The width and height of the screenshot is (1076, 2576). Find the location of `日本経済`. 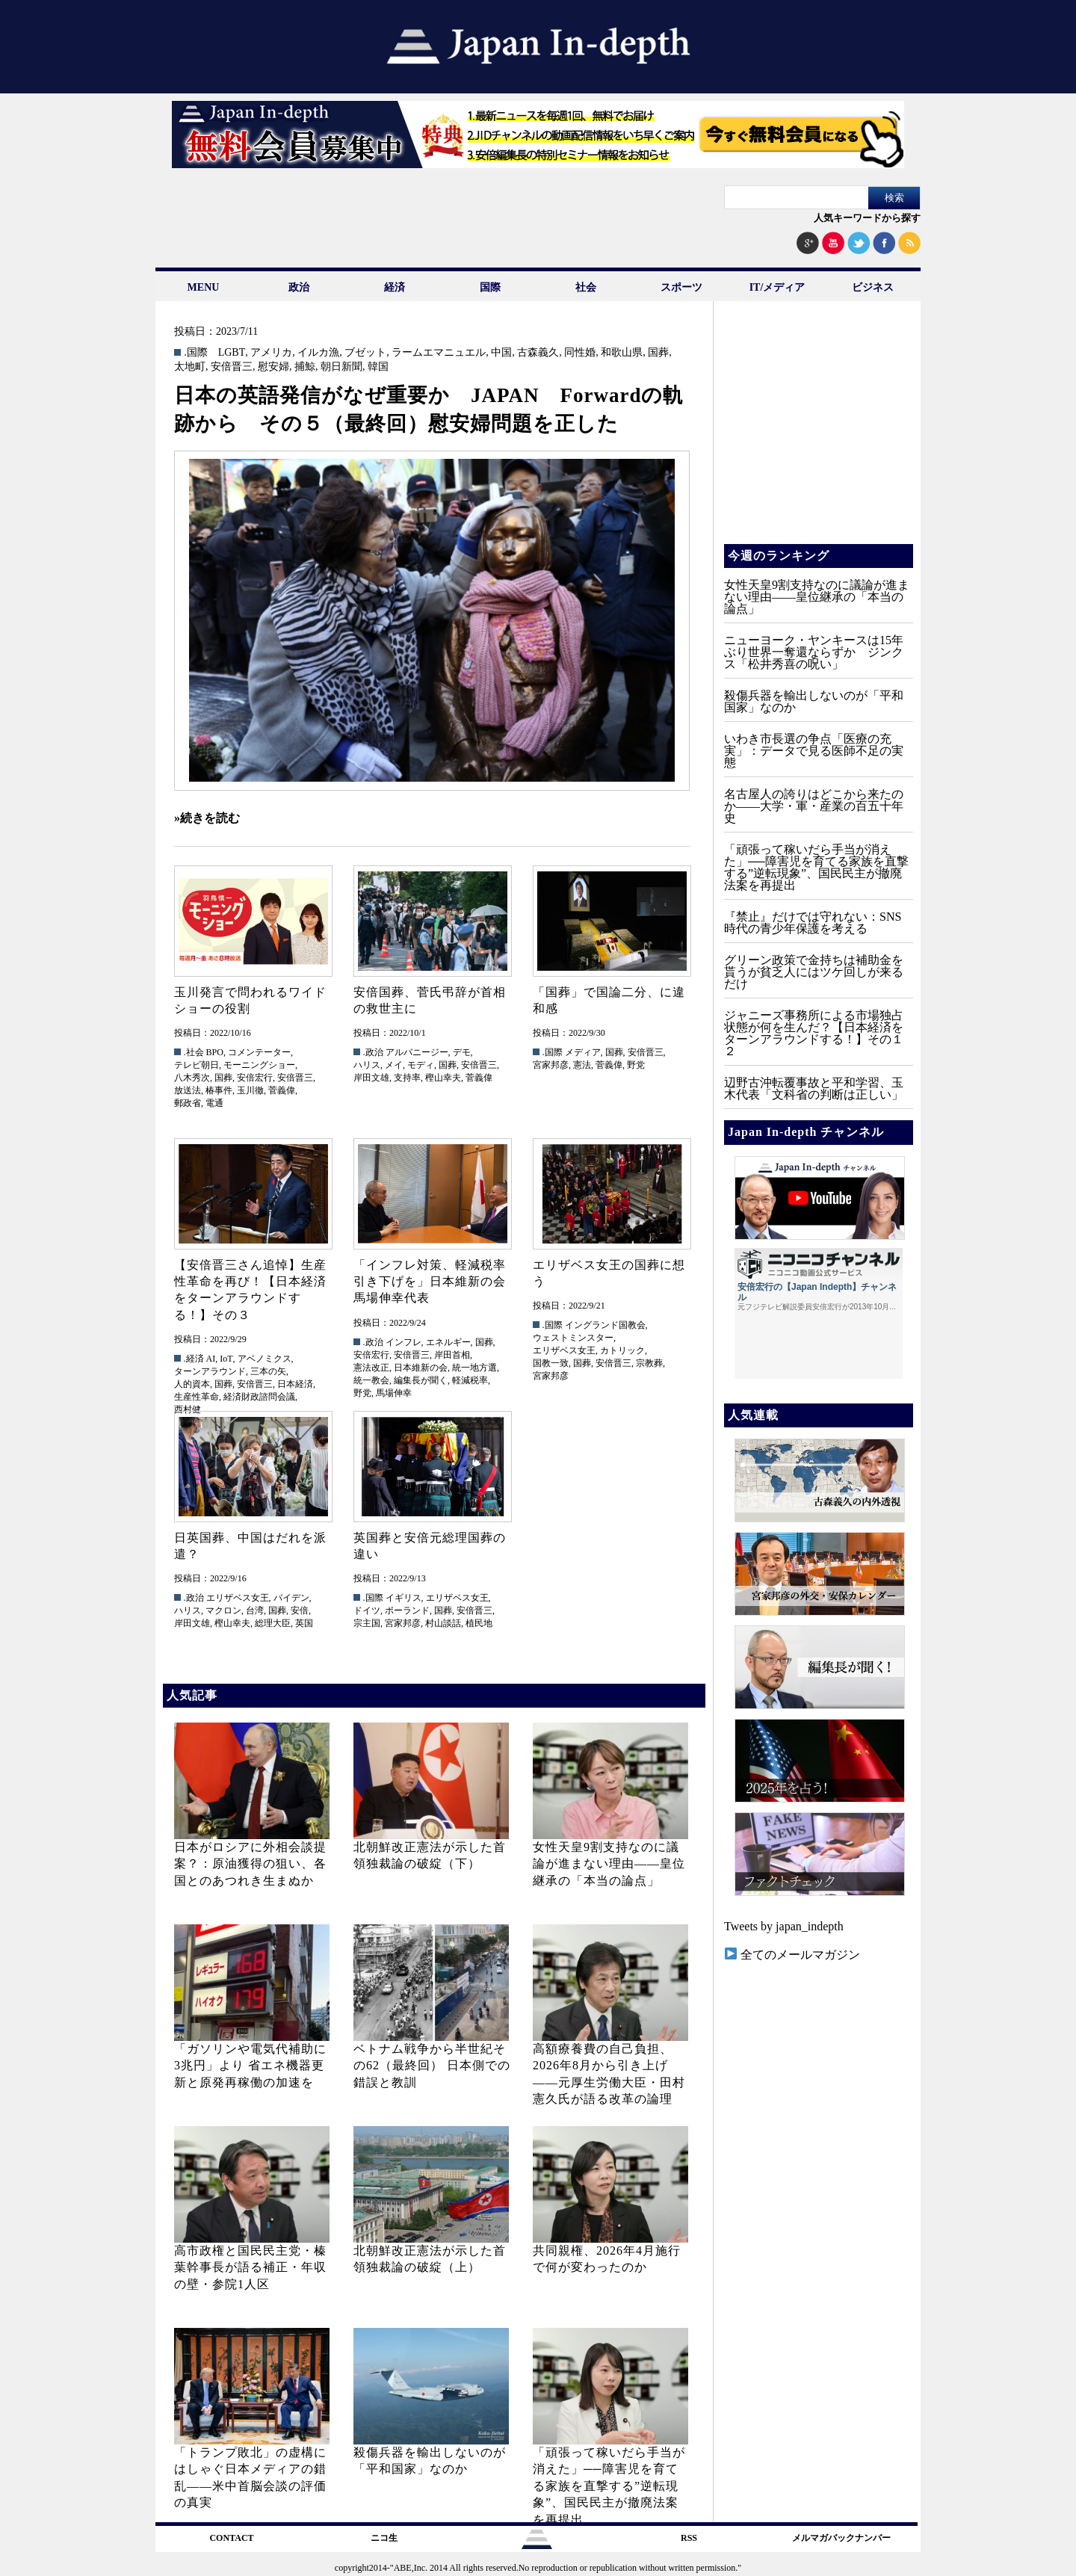

日本経済 is located at coordinates (295, 1384).